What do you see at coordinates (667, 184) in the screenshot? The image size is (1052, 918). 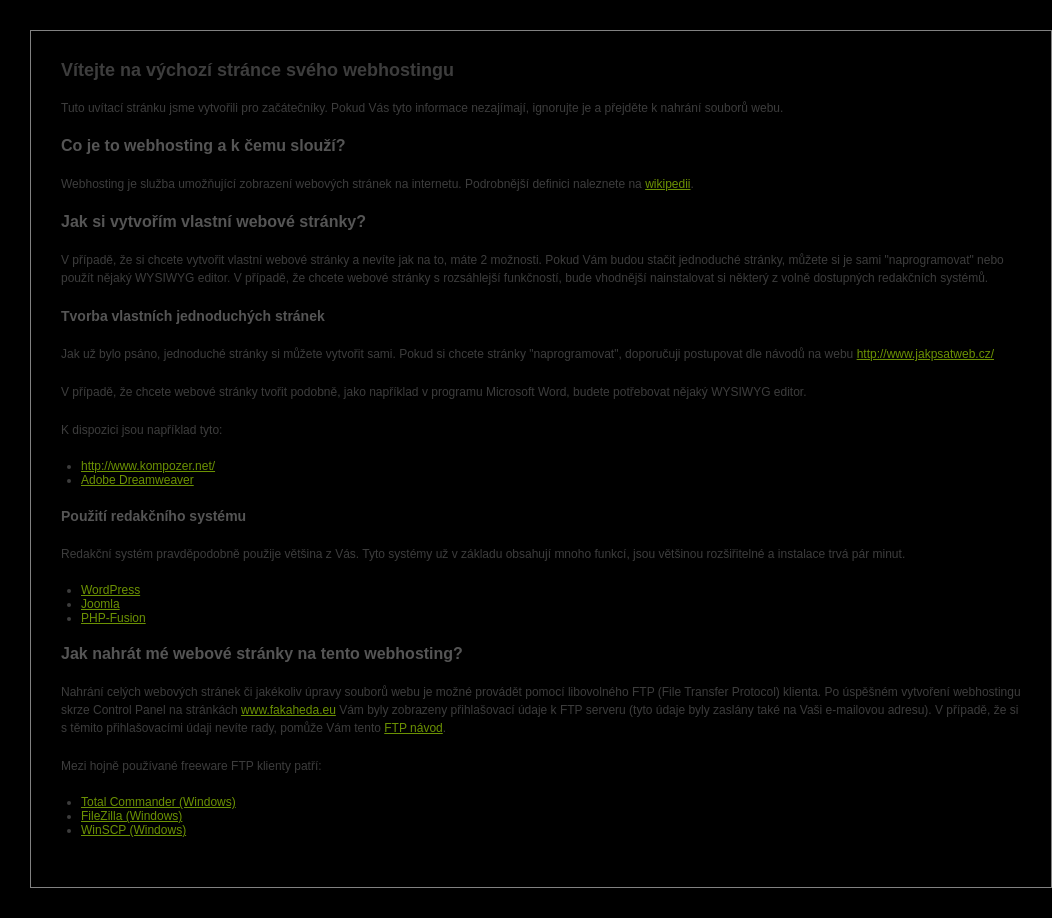 I see `wikipedii` at bounding box center [667, 184].